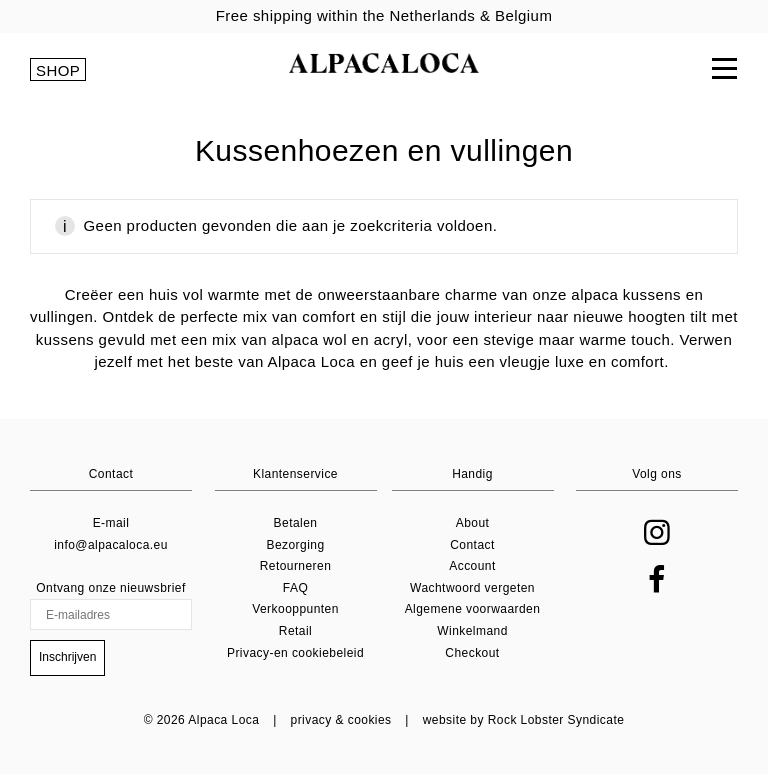 Image resolution: width=768 pixels, height=774 pixels. What do you see at coordinates (296, 523) in the screenshot?
I see `Betalen` at bounding box center [296, 523].